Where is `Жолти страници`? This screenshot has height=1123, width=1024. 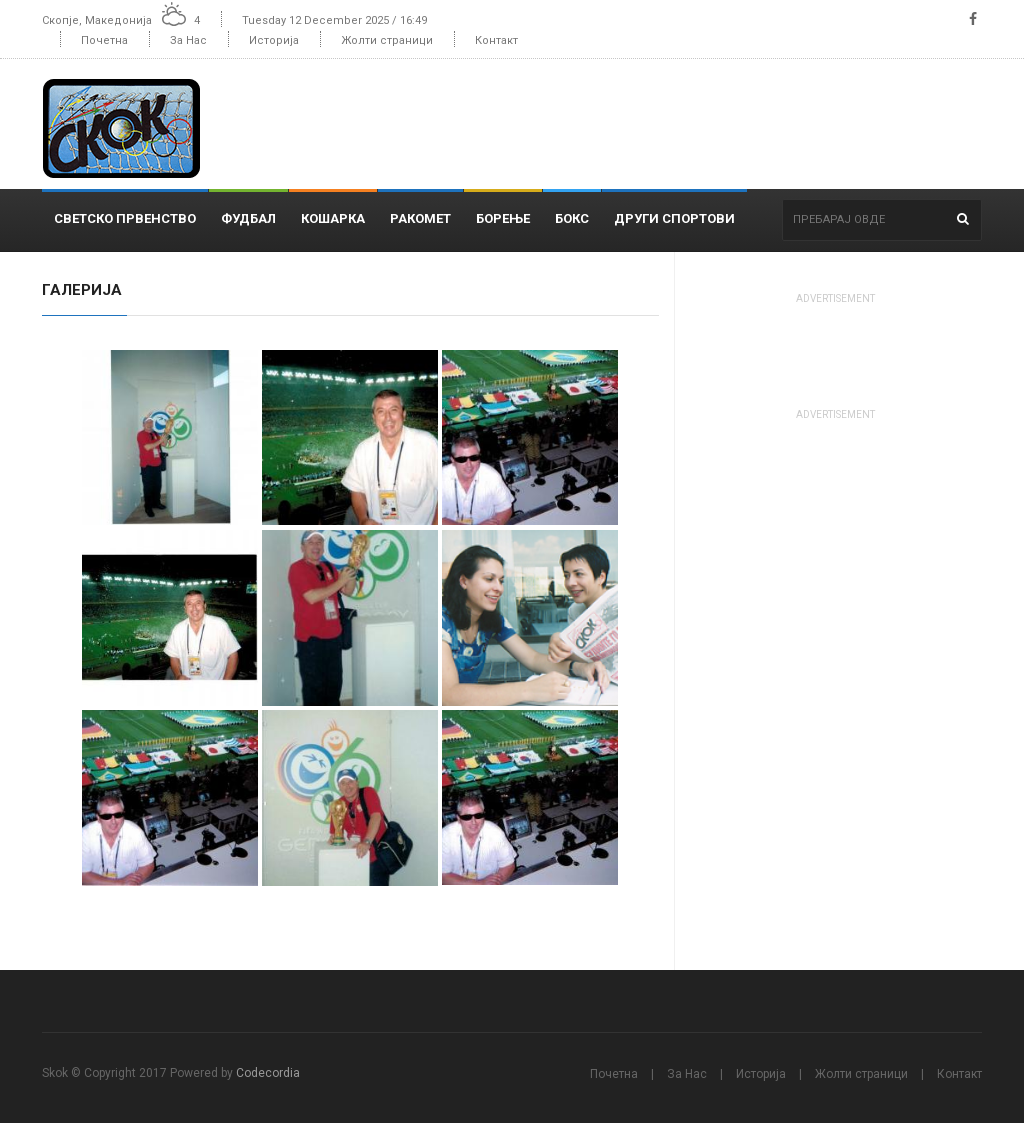 Жолти страници is located at coordinates (387, 40).